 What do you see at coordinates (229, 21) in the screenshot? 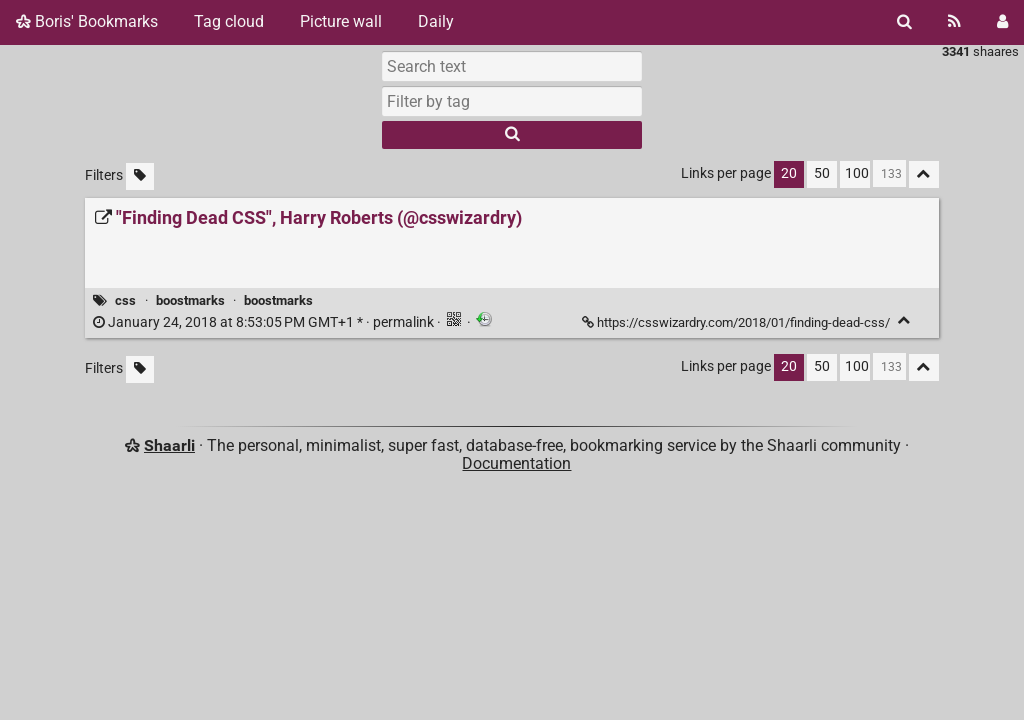
I see `Tag cloud` at bounding box center [229, 21].